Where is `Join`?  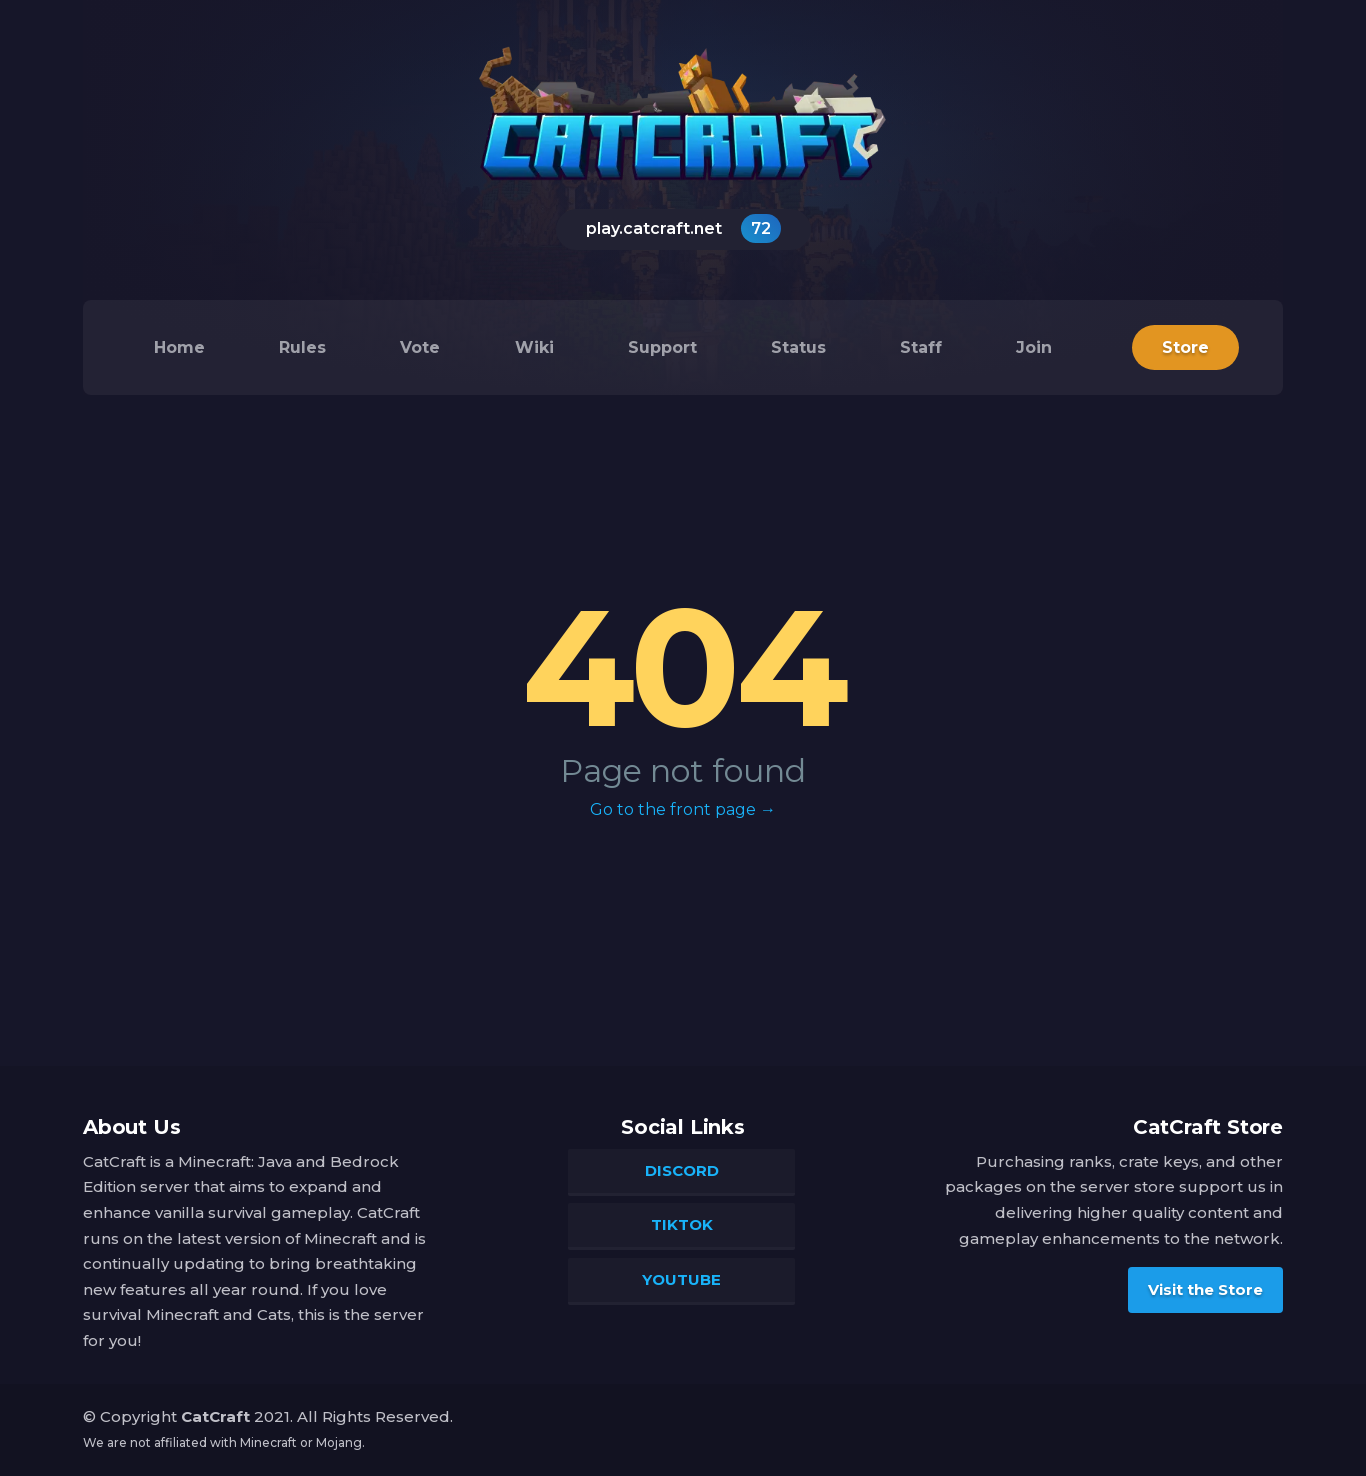 Join is located at coordinates (1034, 347).